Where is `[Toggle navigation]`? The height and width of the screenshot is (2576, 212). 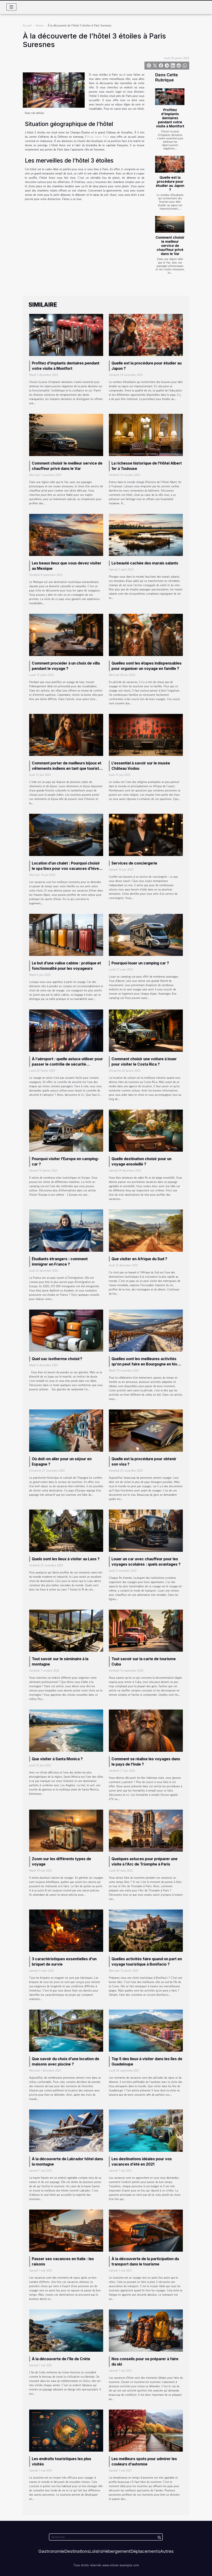
[Toggle navigation] is located at coordinates (11, 6).